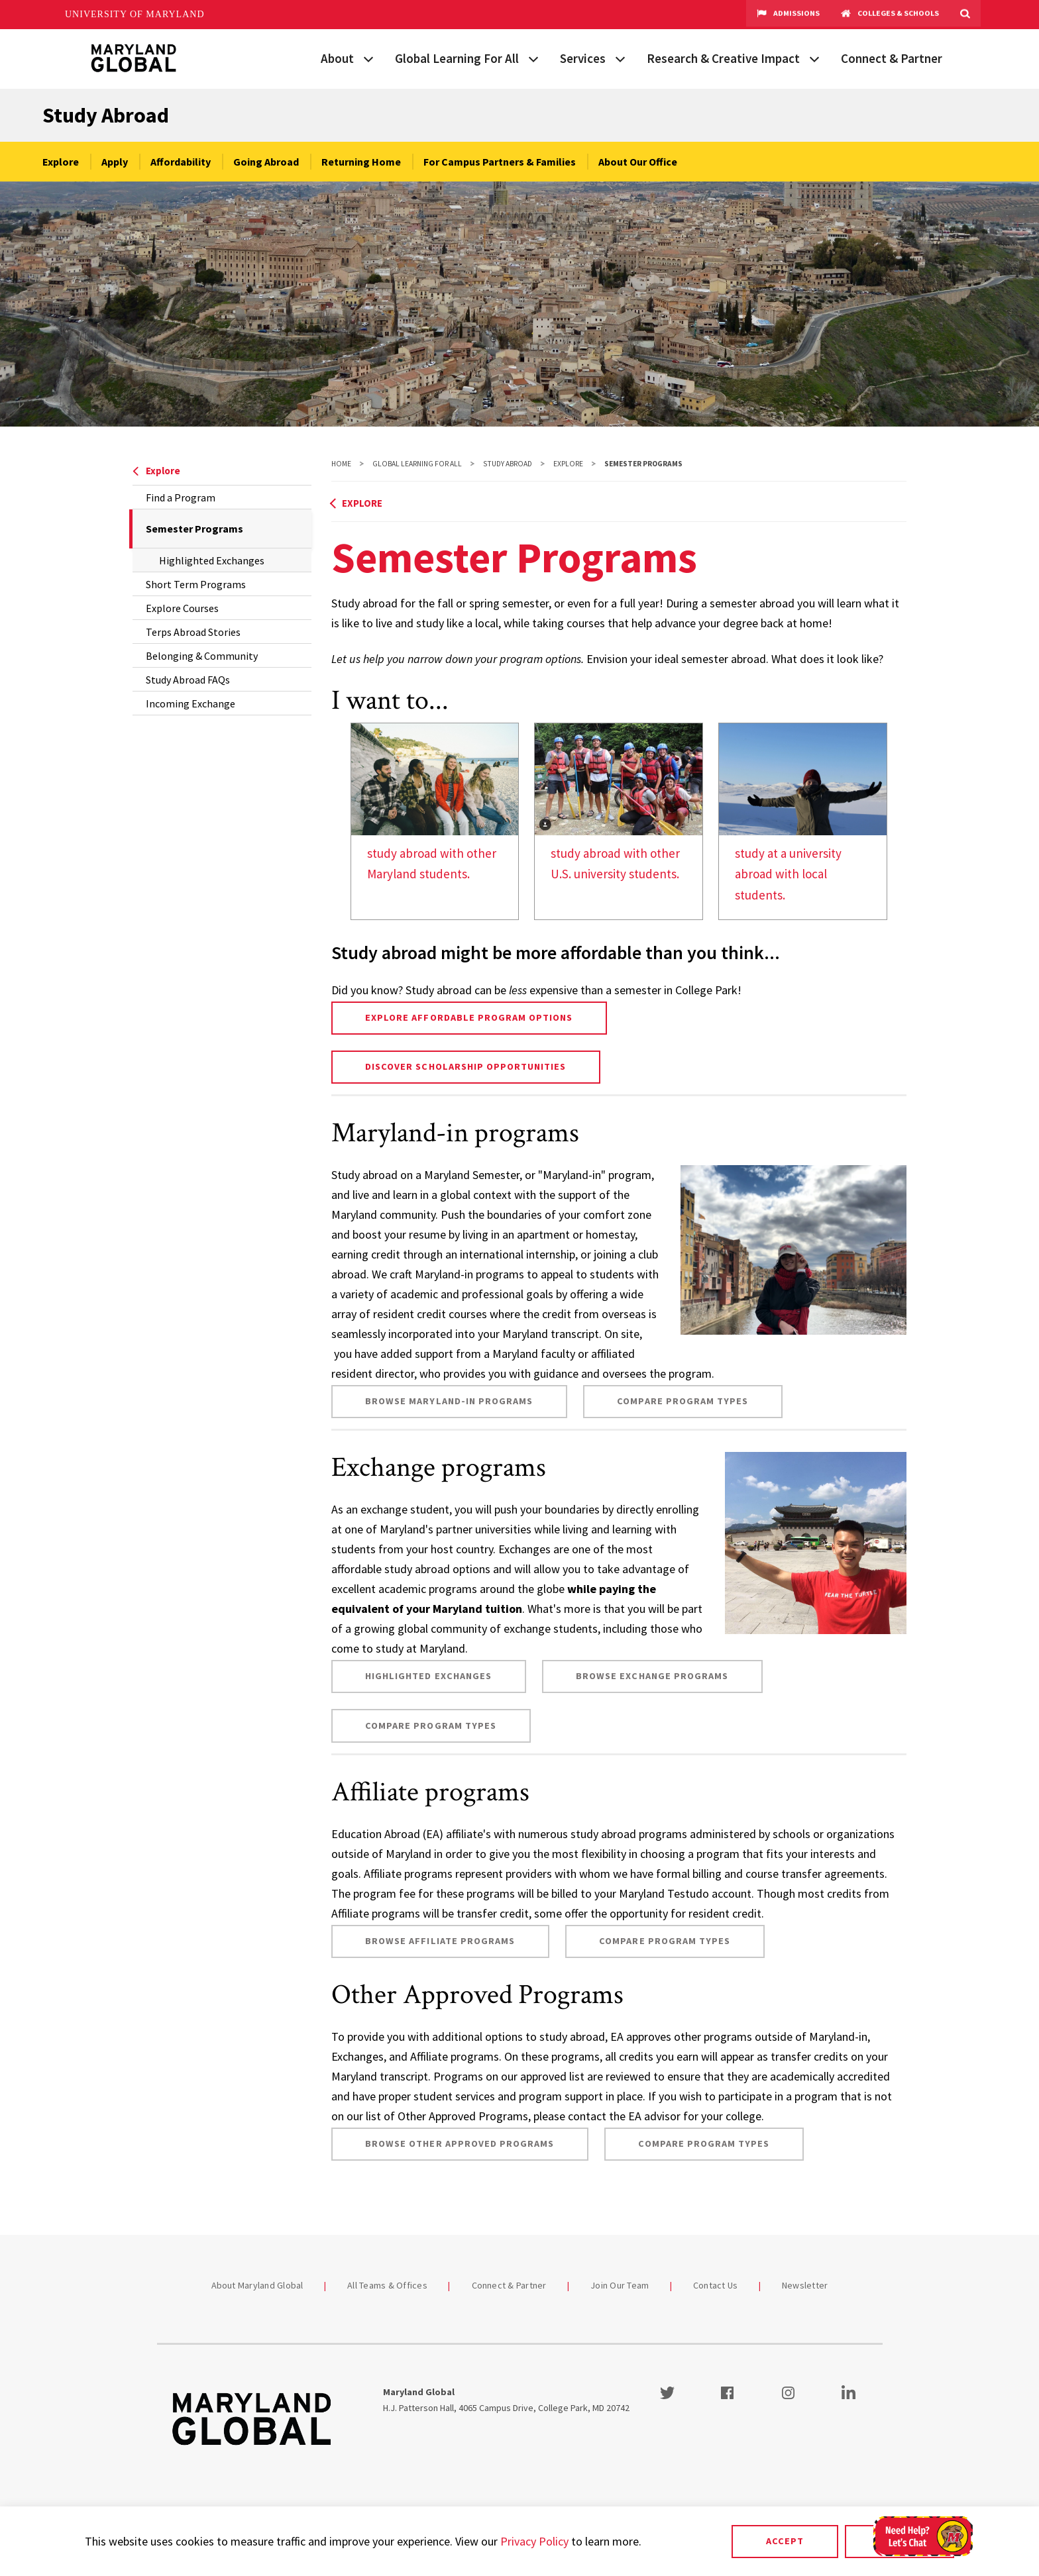 This screenshot has width=1039, height=2576. Describe the element at coordinates (583, 58) in the screenshot. I see `Services` at that location.